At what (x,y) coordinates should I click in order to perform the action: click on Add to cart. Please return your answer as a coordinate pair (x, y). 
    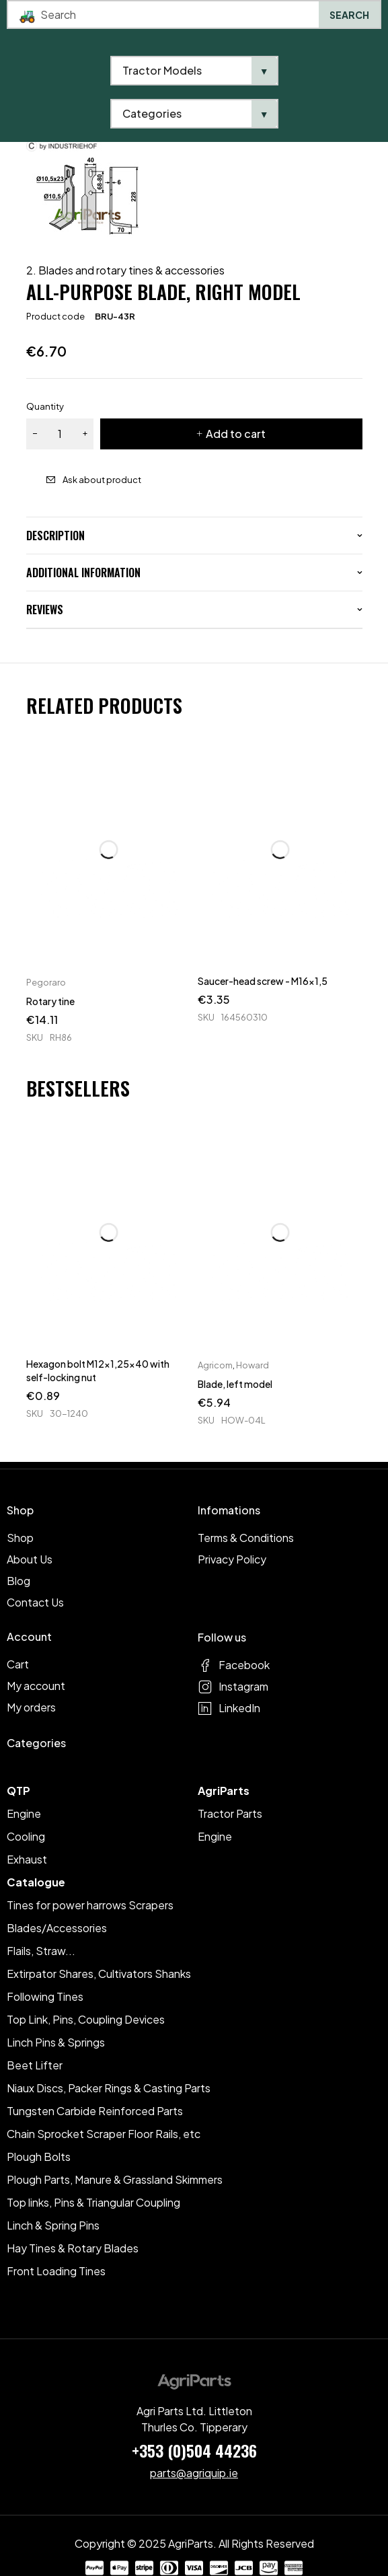
    Looking at the image, I should click on (236, 434).